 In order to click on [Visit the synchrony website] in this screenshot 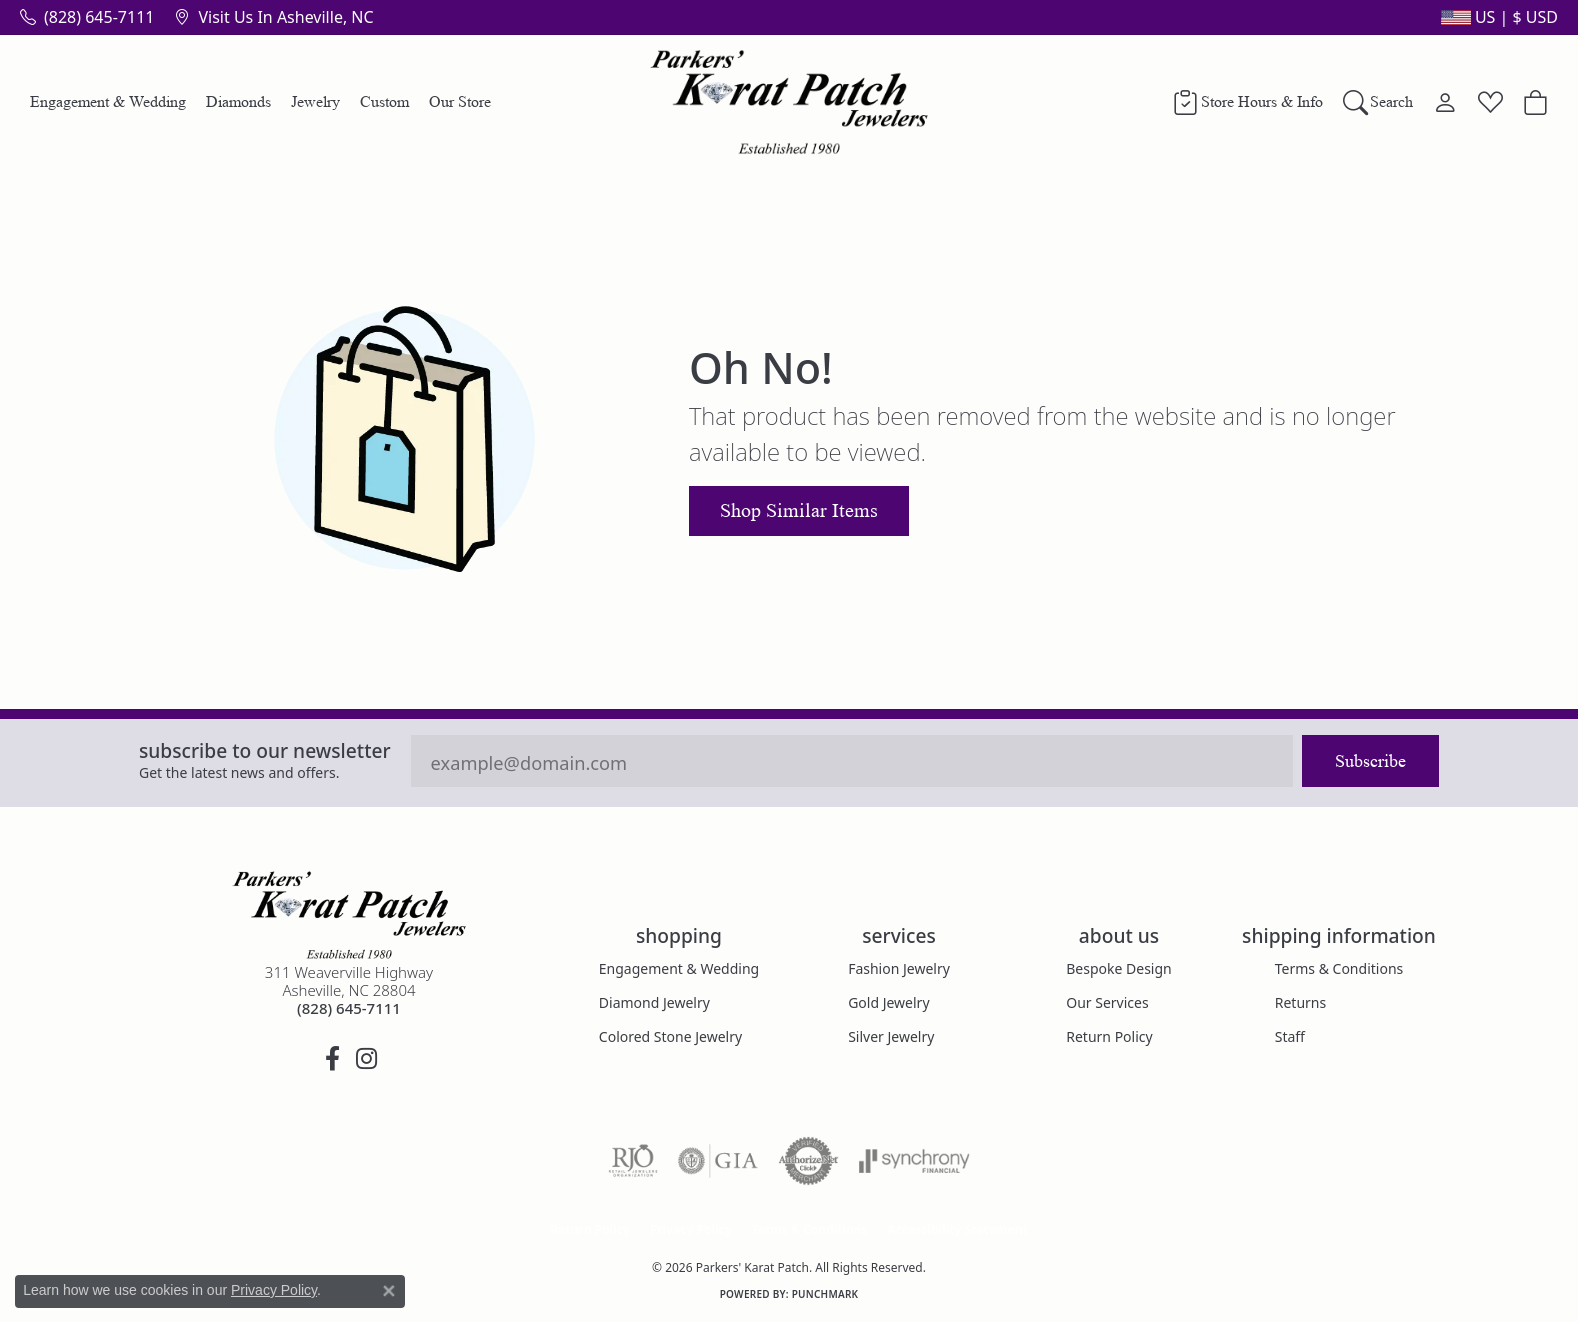, I will do `click(914, 1161)`.